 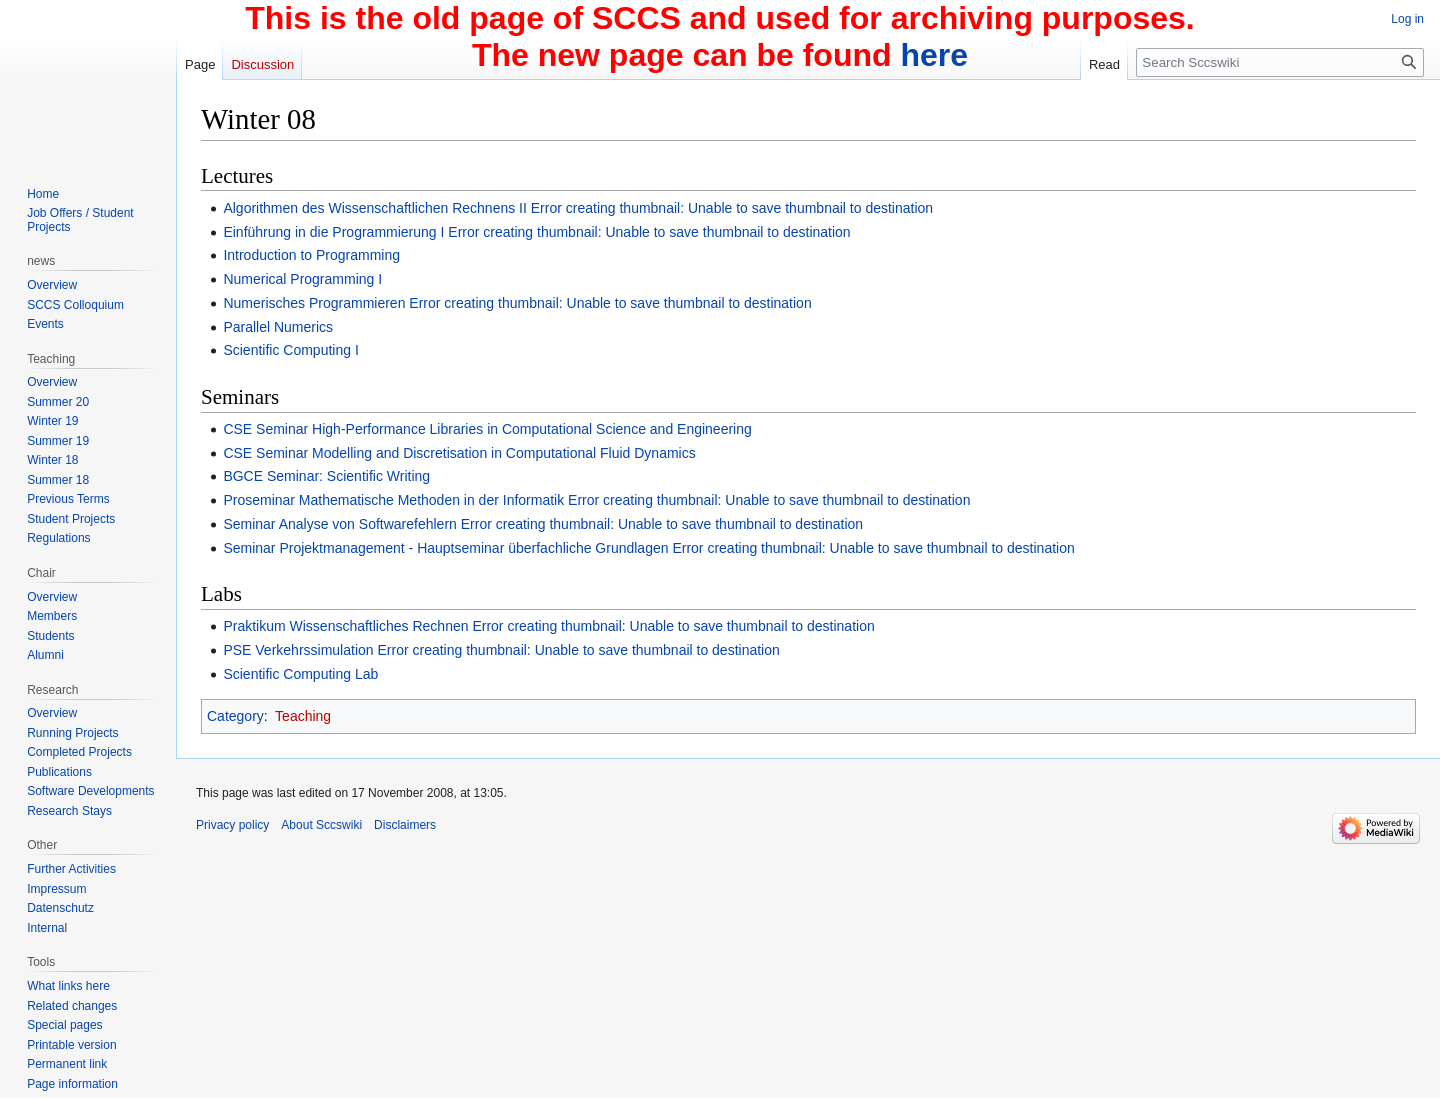 What do you see at coordinates (300, 674) in the screenshot?
I see `Scientific Computing Lab` at bounding box center [300, 674].